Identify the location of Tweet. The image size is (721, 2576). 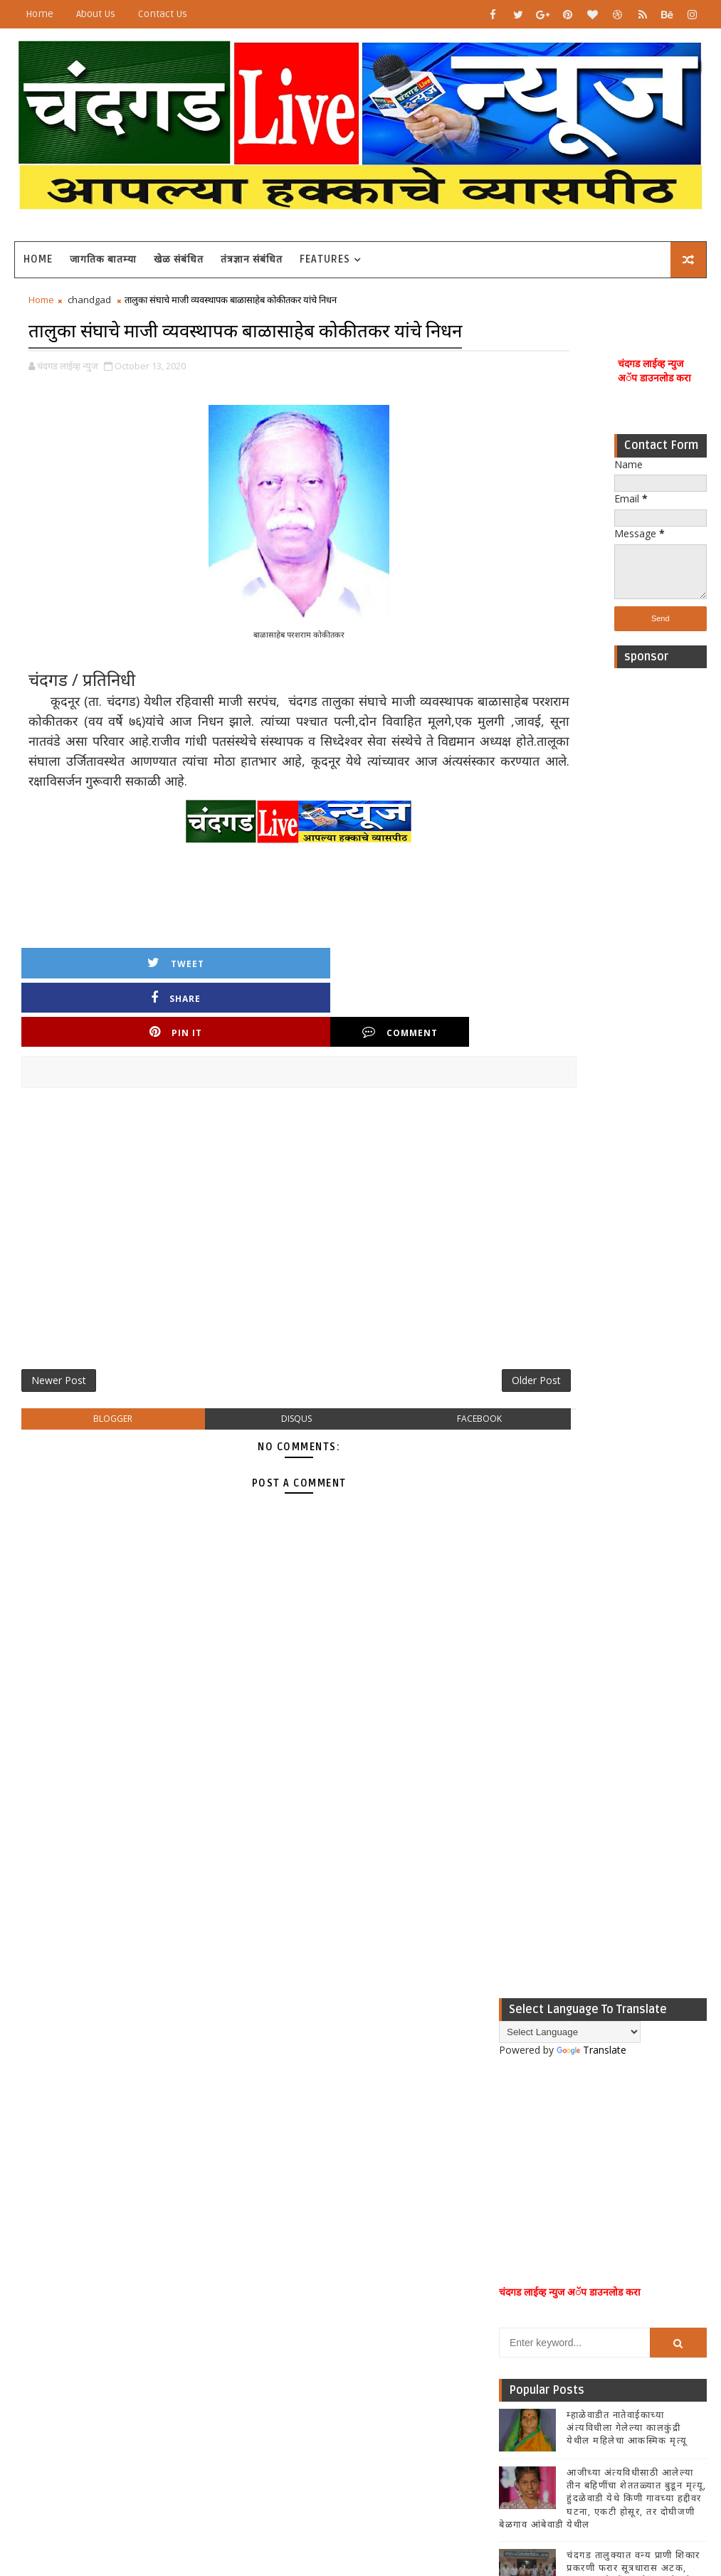
(80, 1017).